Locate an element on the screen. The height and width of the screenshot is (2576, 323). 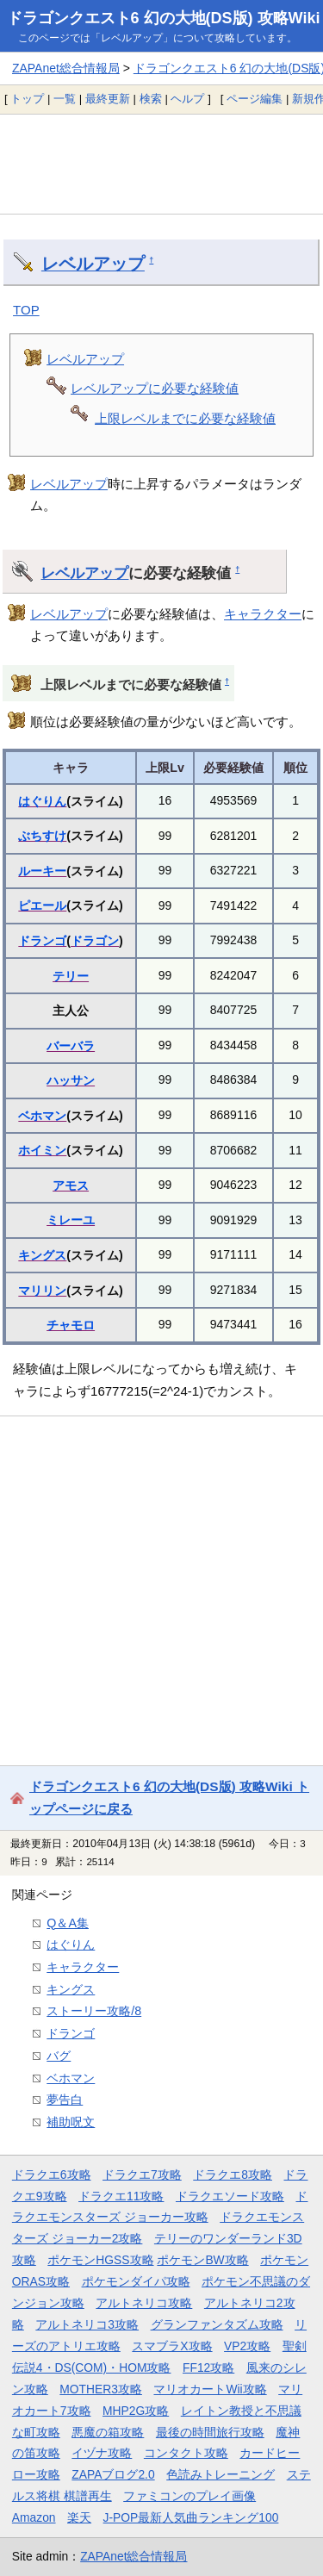
悪魔の箱攻略 is located at coordinates (107, 2432).